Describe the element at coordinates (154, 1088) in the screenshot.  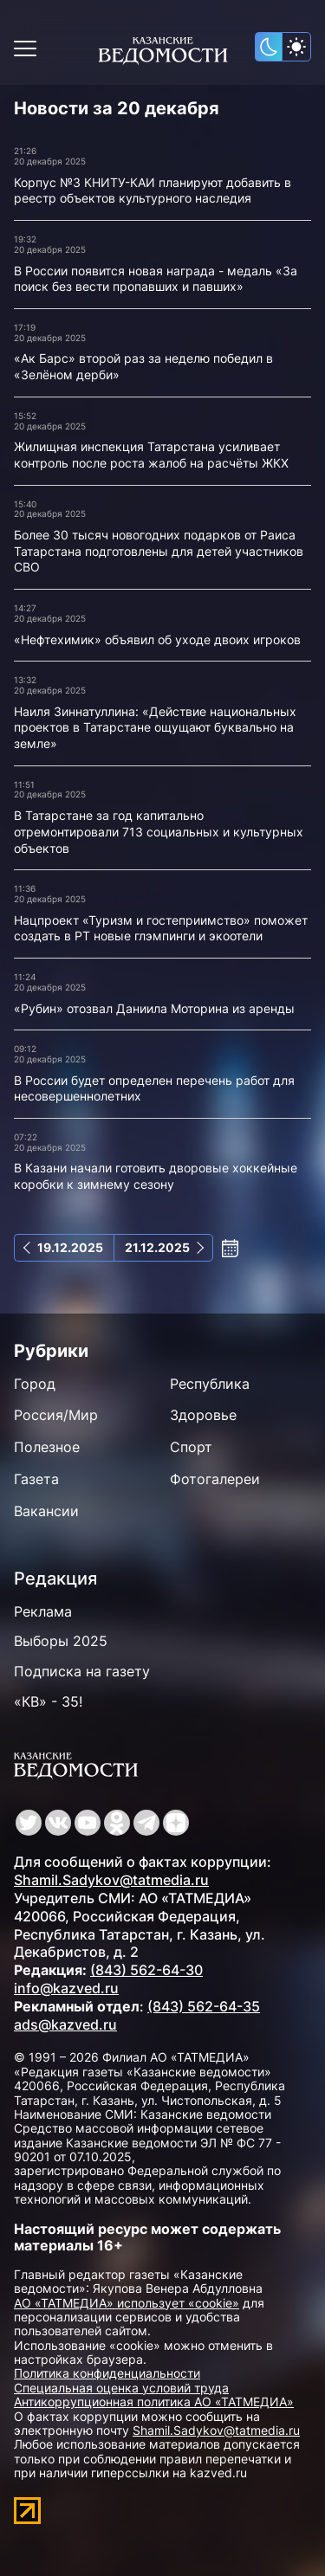
I see `В России будет определен перечень работ для несовершеннолетних` at that location.